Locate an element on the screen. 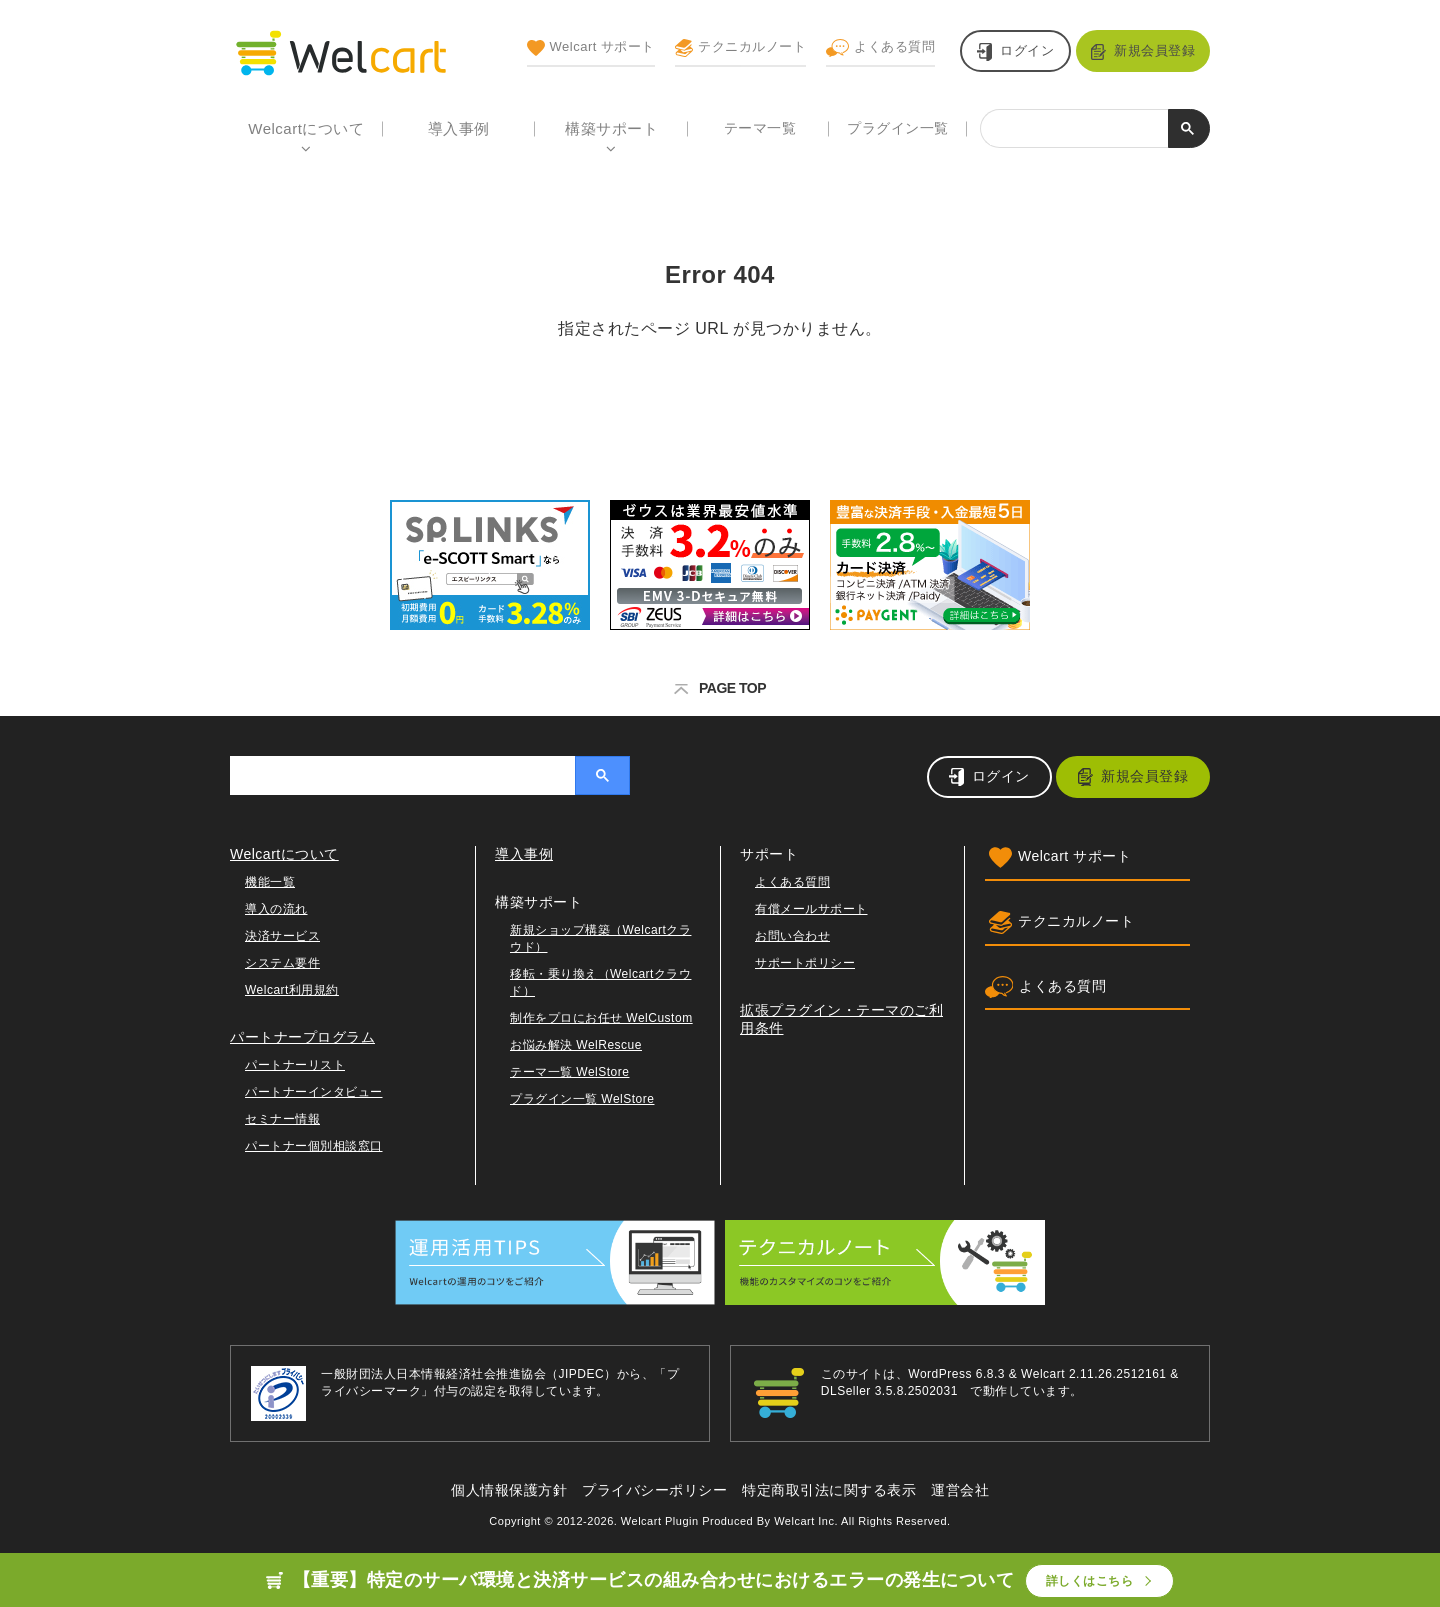 The image size is (1440, 1607). お悩み解決 WelRescue is located at coordinates (576, 1045).